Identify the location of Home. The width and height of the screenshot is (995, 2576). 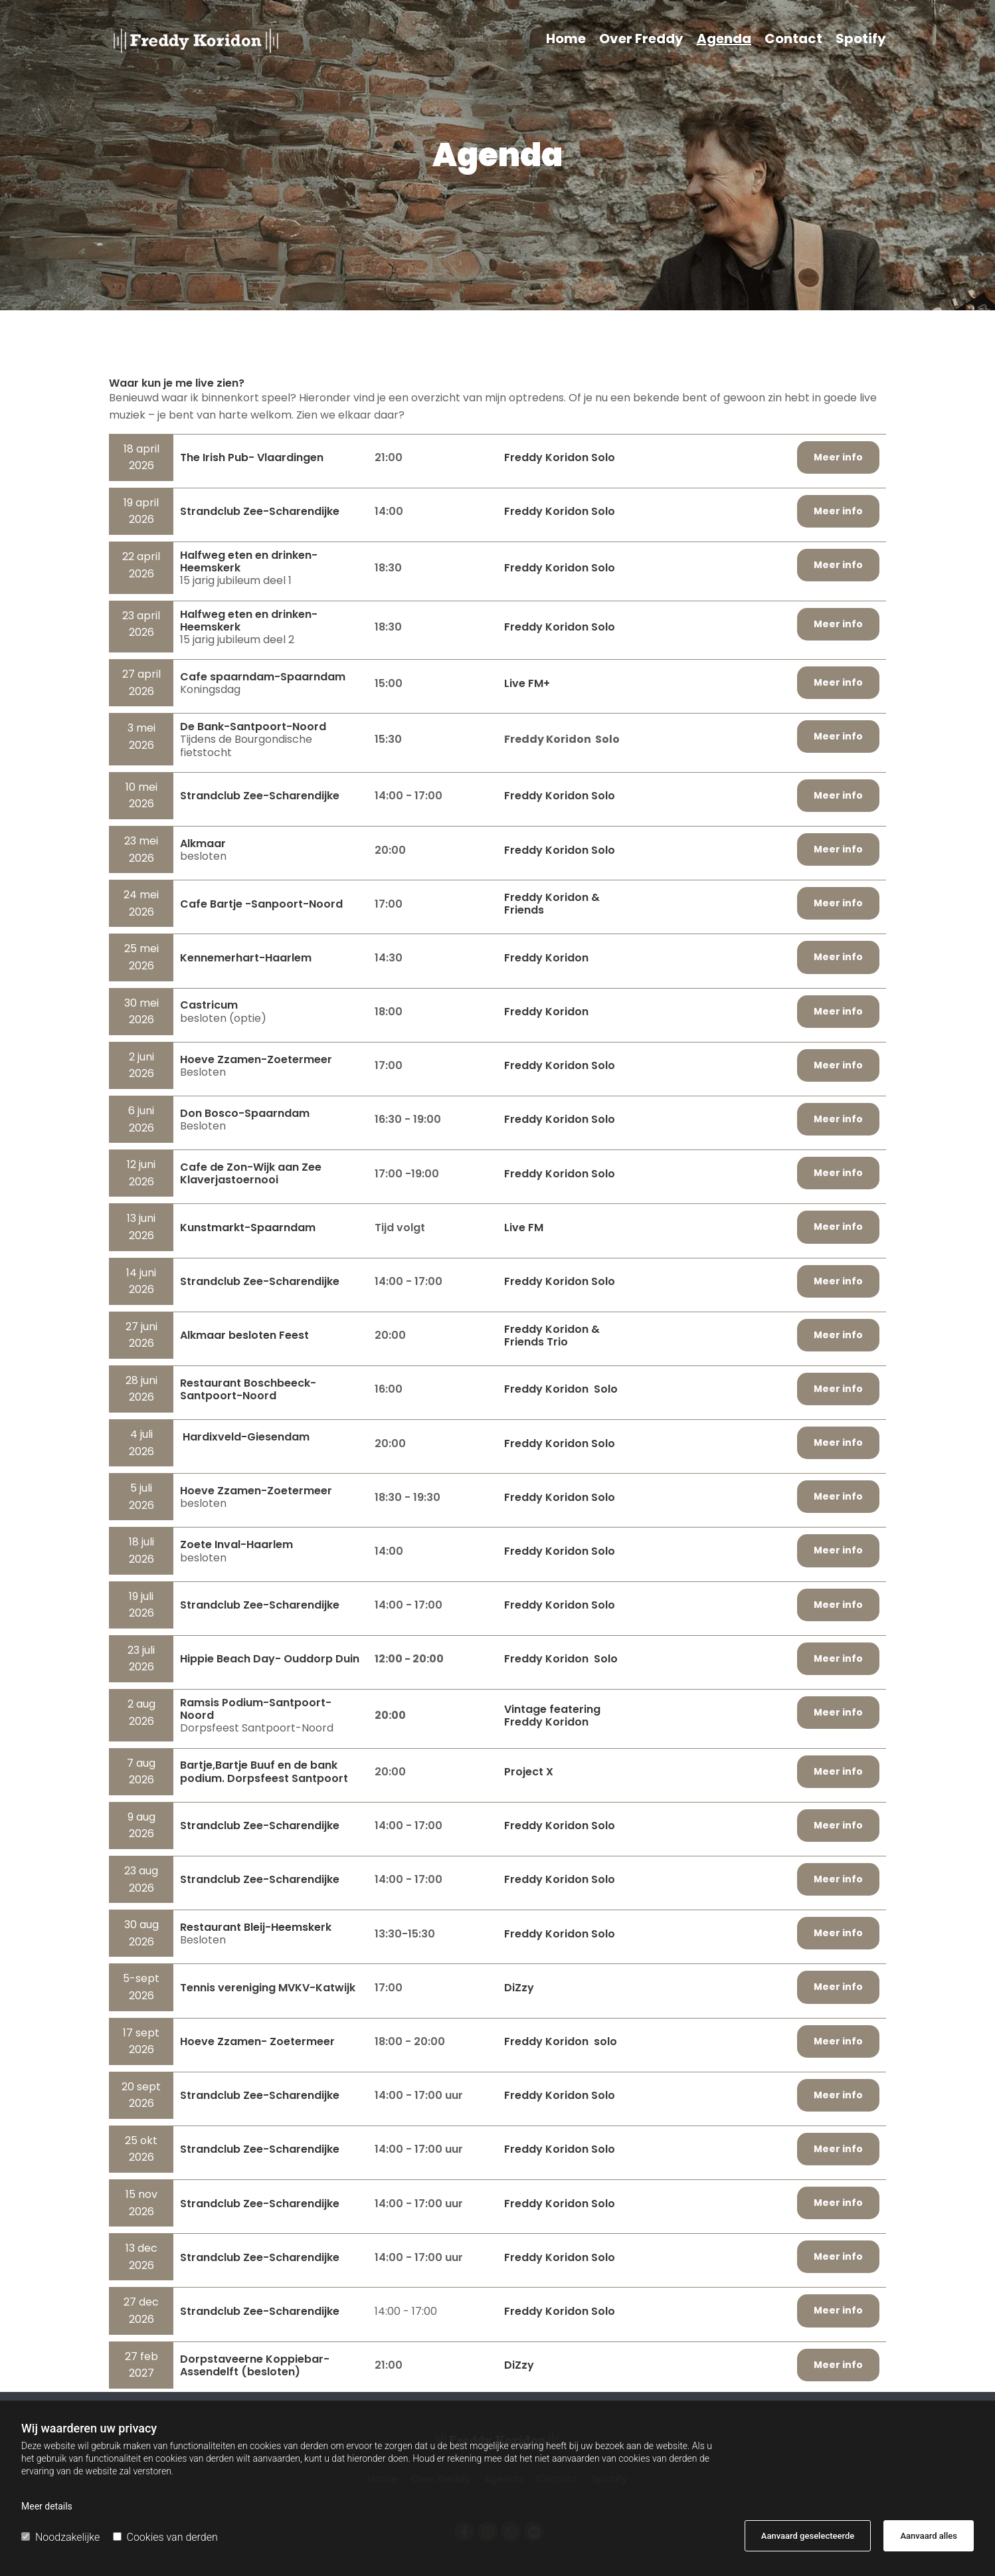
(566, 40).